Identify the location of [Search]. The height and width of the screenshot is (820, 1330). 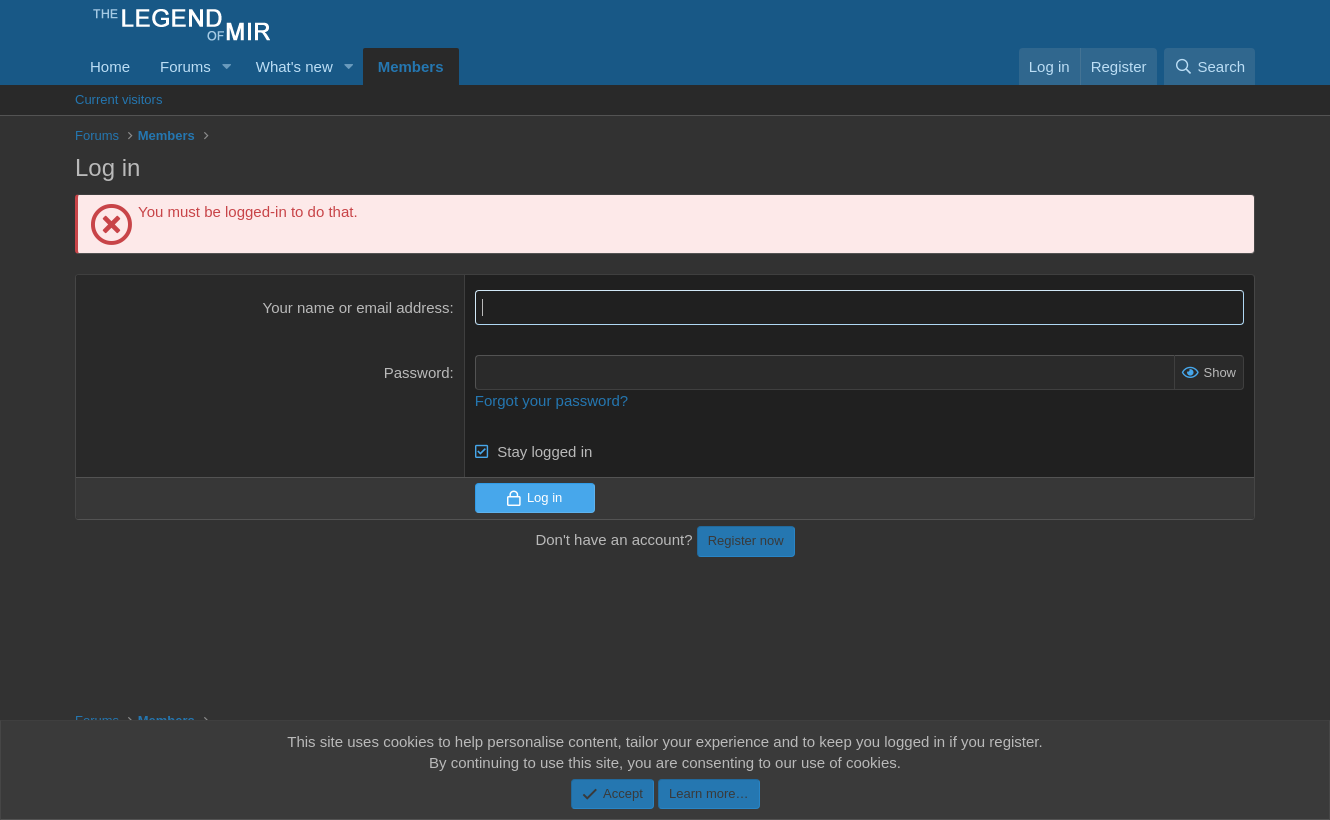
(1209, 66).